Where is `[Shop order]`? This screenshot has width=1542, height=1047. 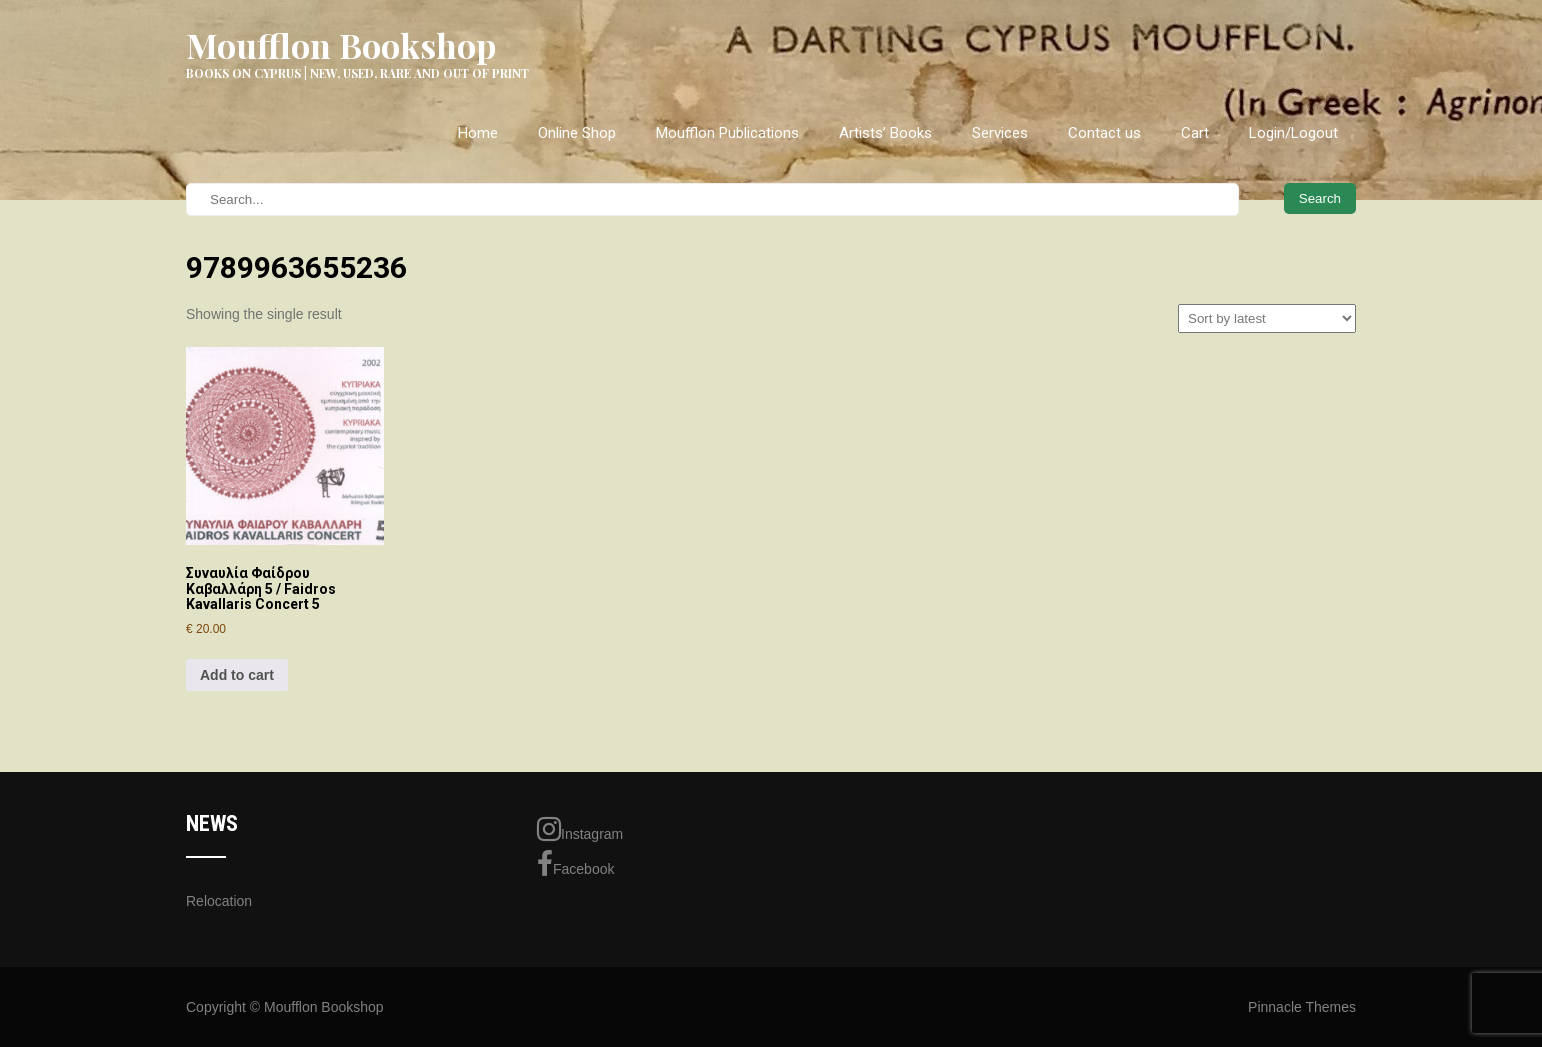 [Shop order] is located at coordinates (1267, 318).